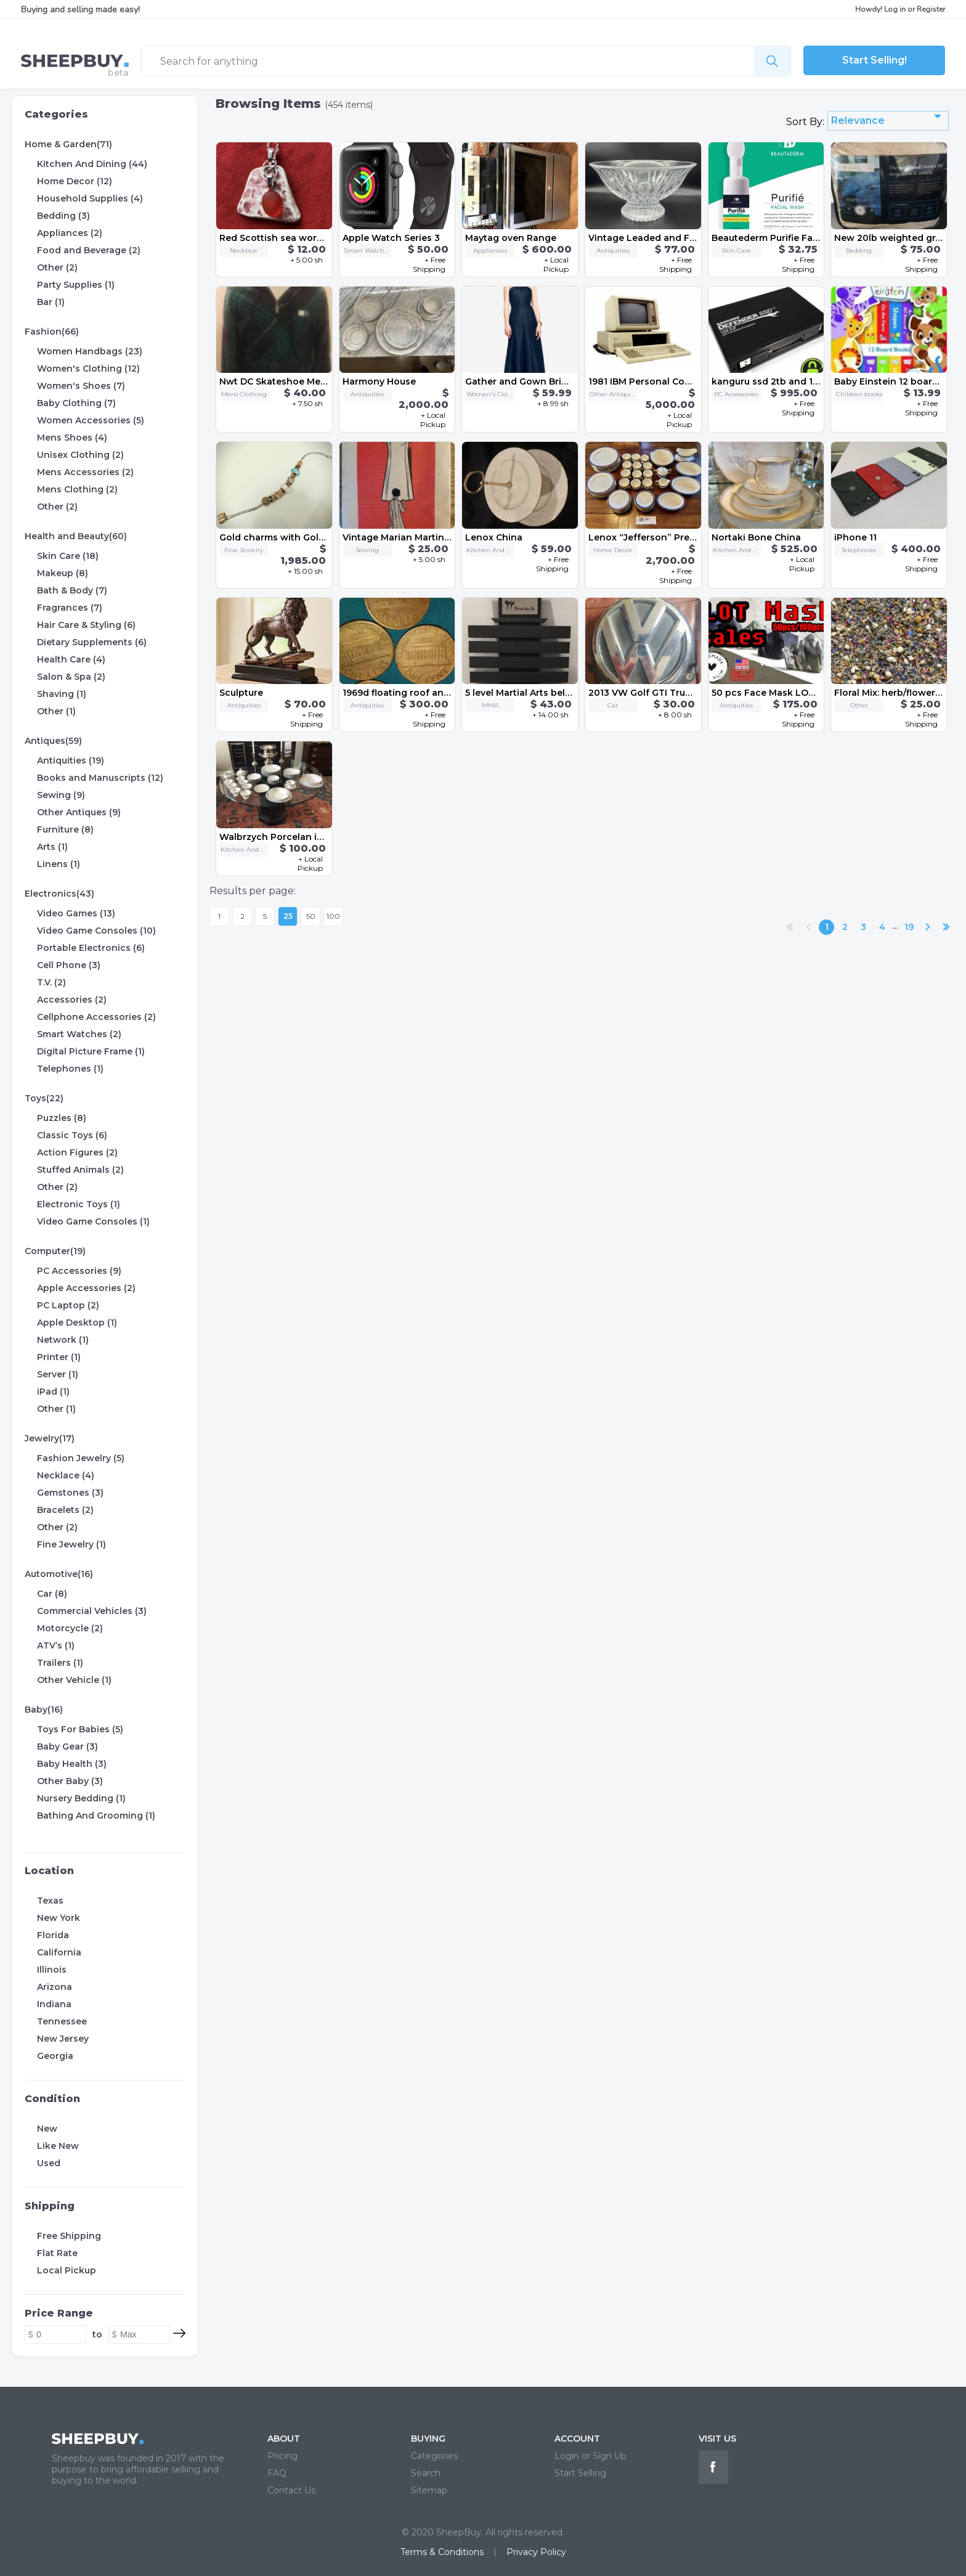  I want to click on Antiques(59), so click(53, 740).